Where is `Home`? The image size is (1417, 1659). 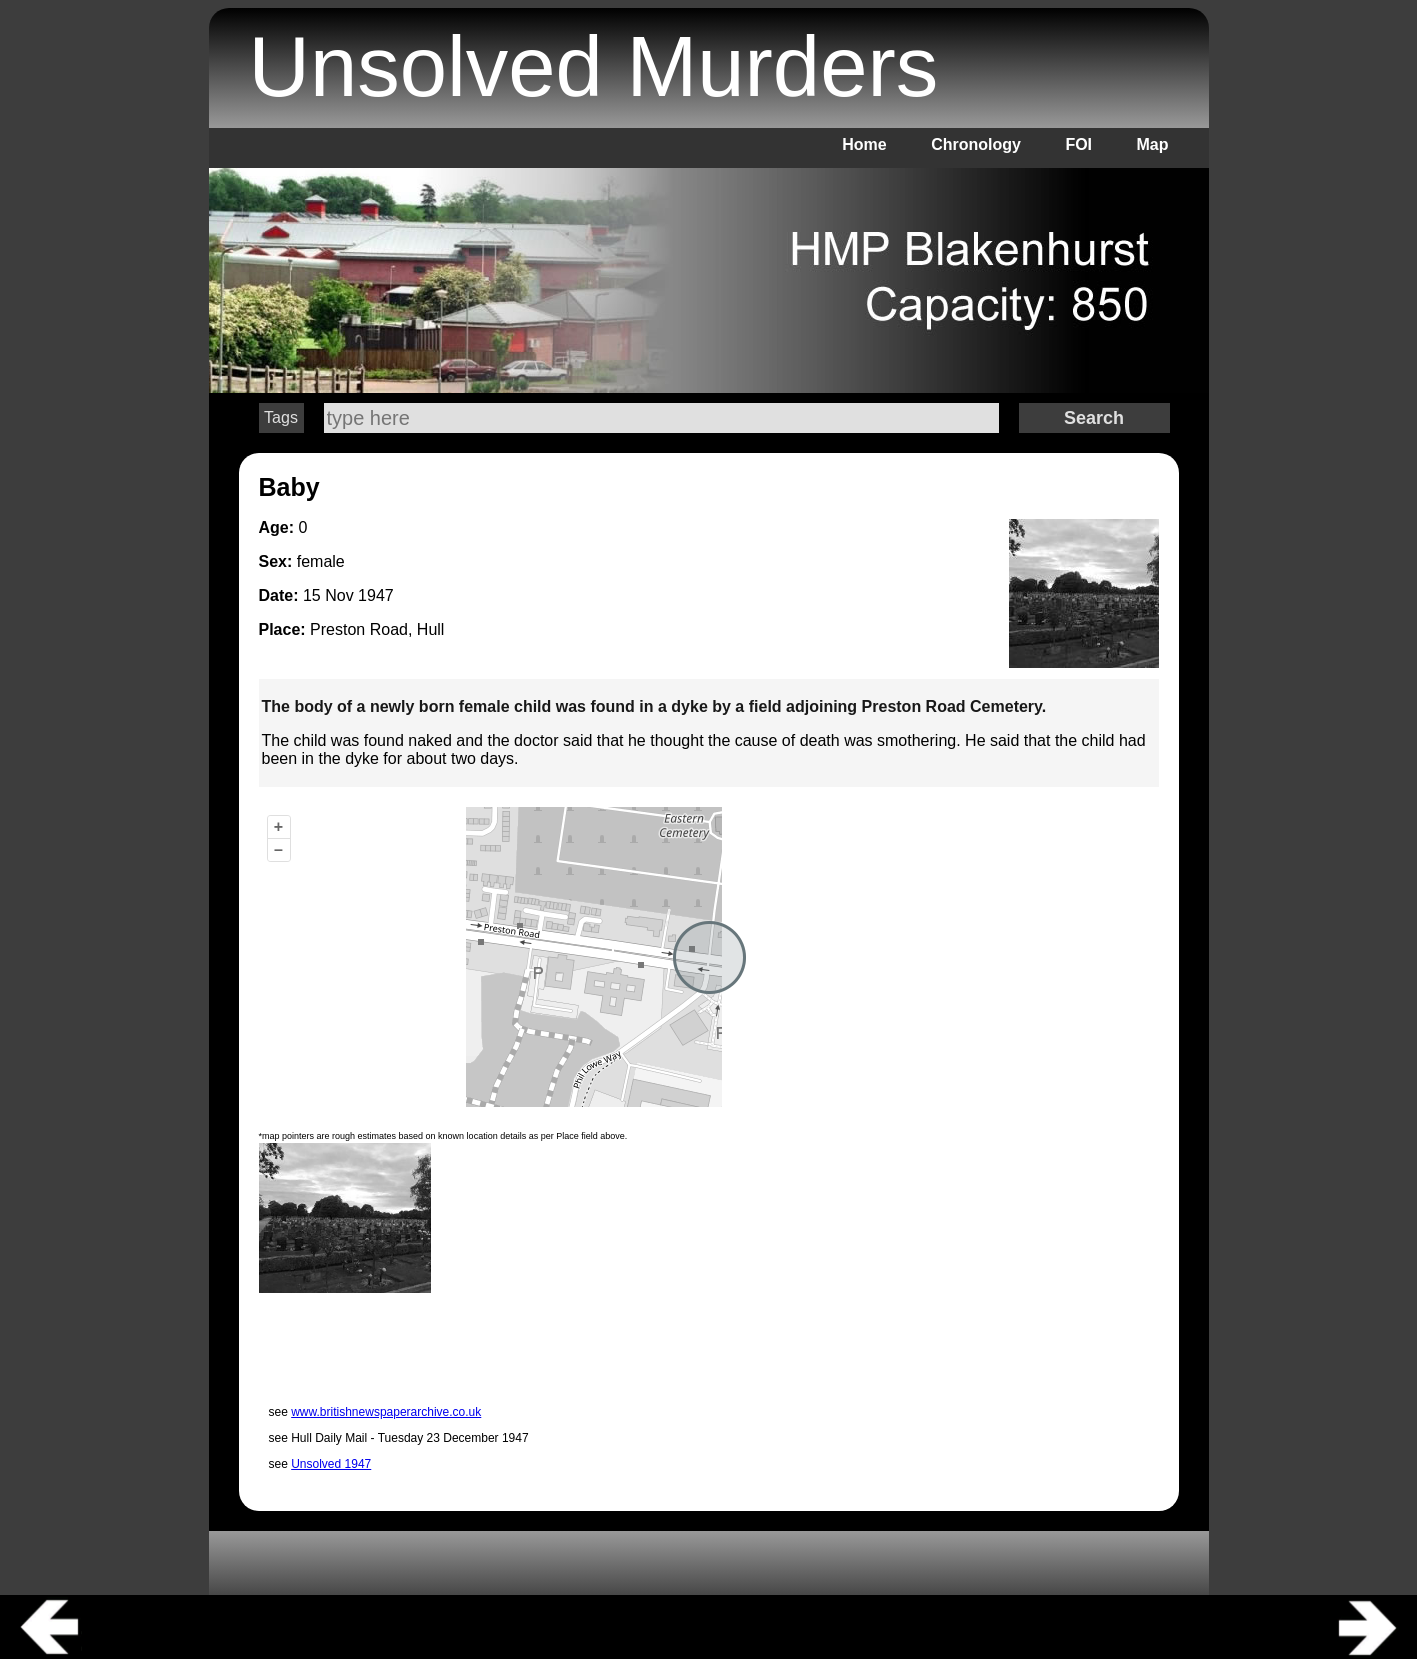
Home is located at coordinates (864, 144).